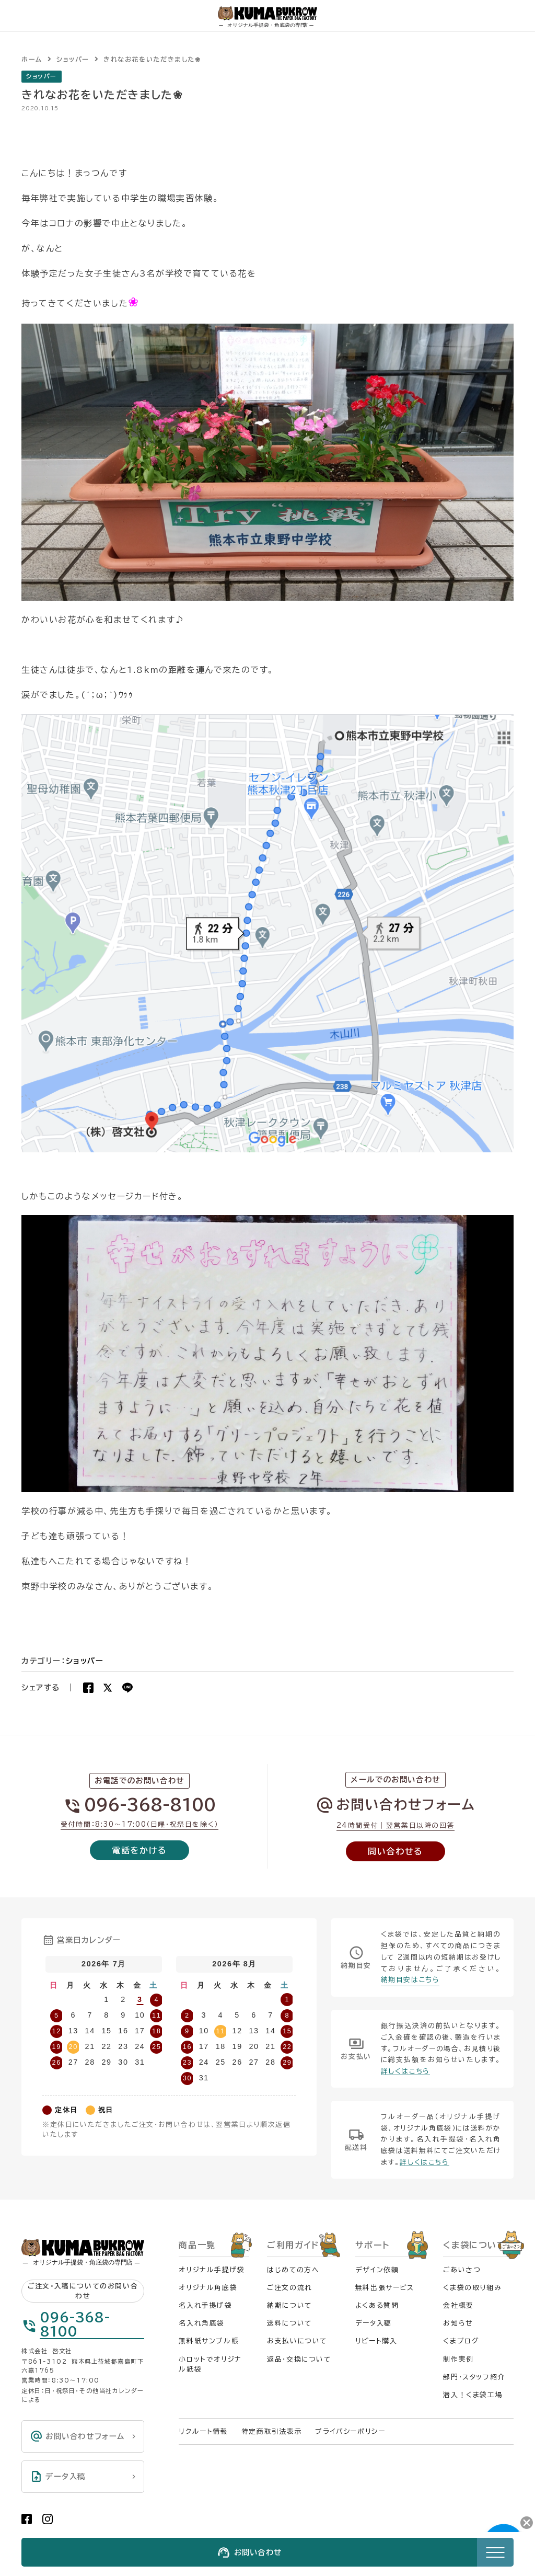 The width and height of the screenshot is (535, 2576). What do you see at coordinates (377, 2269) in the screenshot?
I see `デザイン依頼` at bounding box center [377, 2269].